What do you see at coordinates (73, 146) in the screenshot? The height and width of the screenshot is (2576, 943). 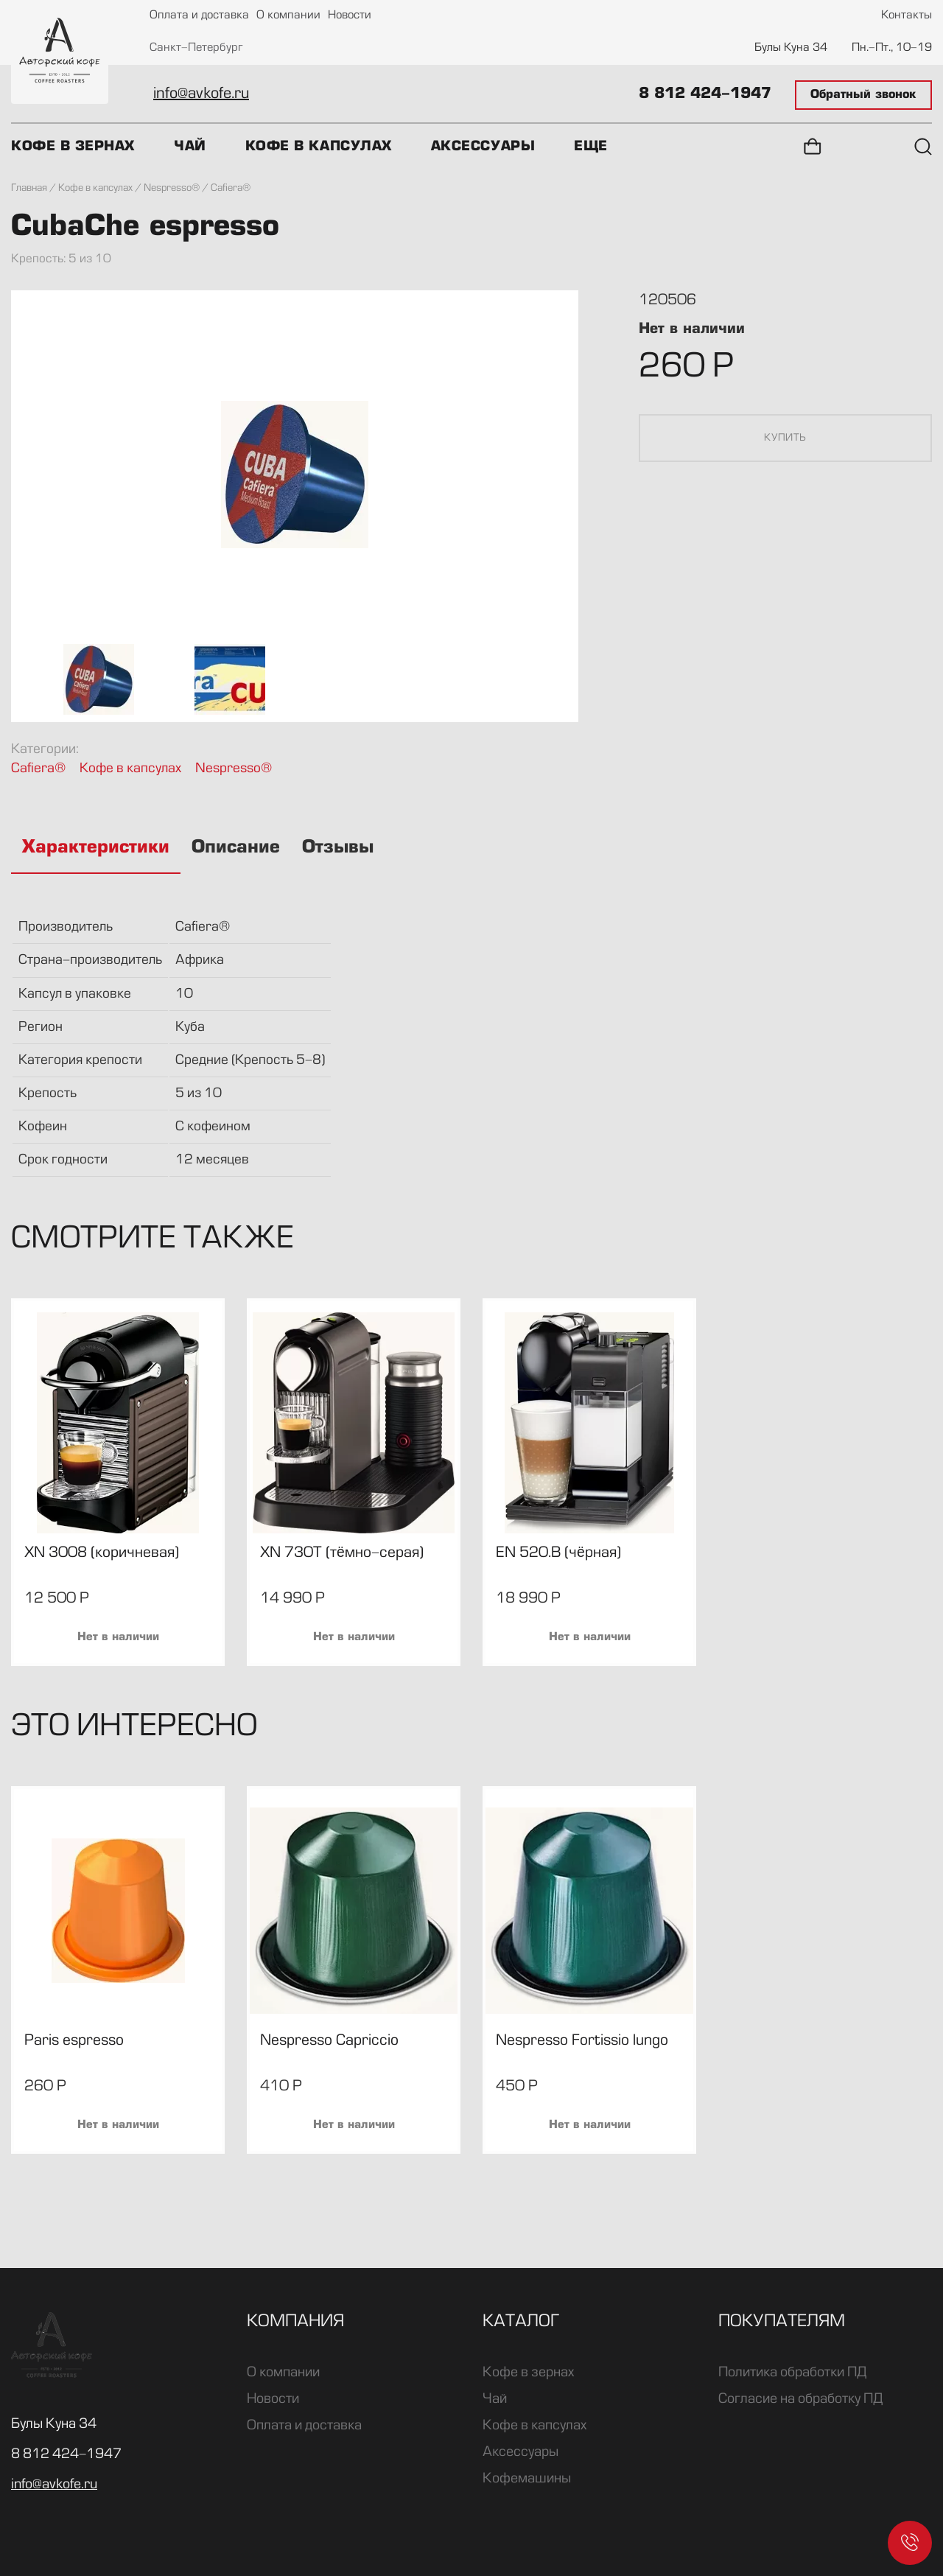 I see `Кофе в зернах` at bounding box center [73, 146].